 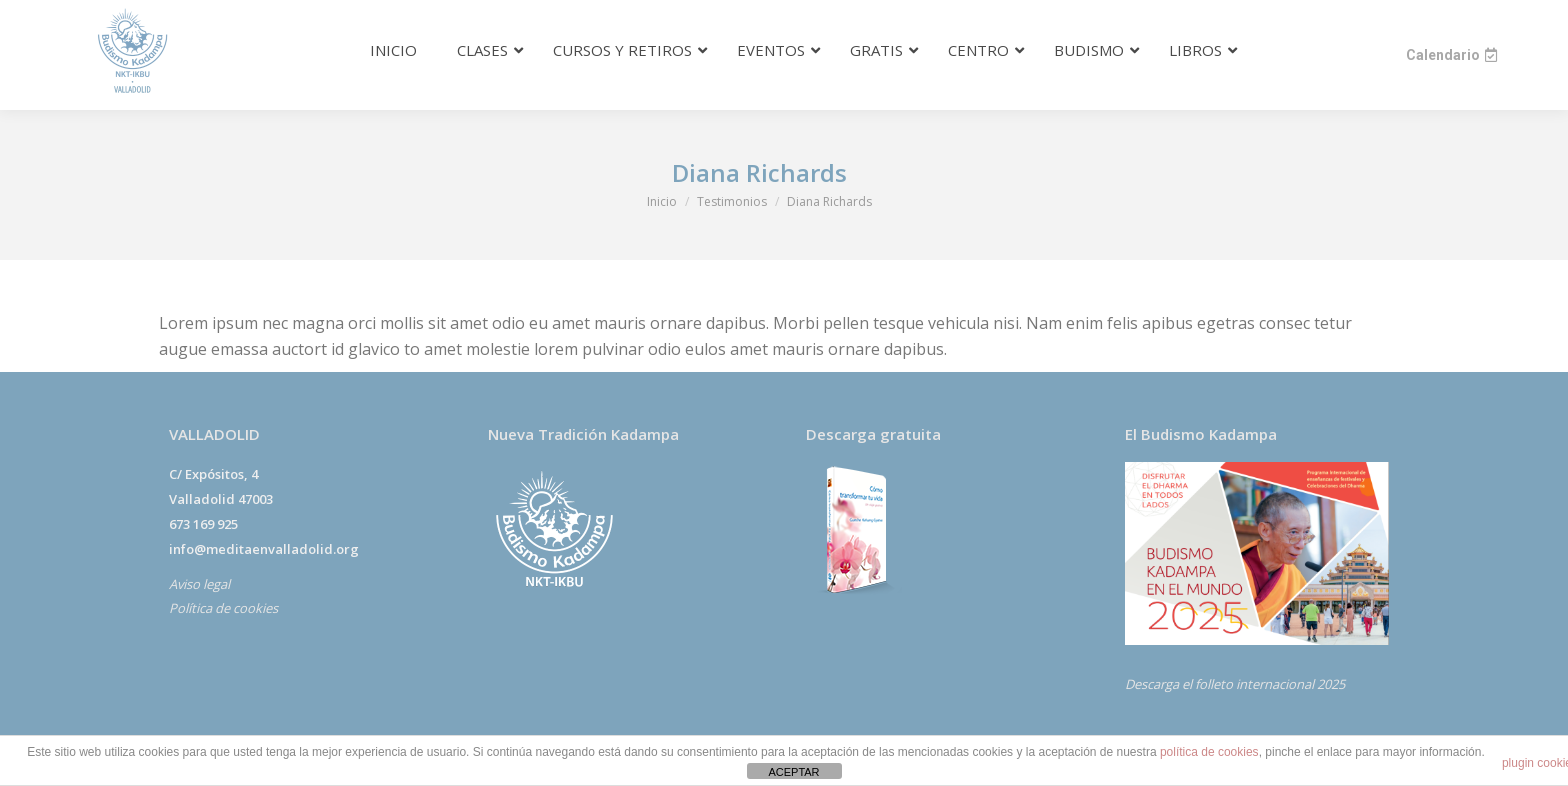 I want to click on ACEPTAR, so click(x=793, y=772).